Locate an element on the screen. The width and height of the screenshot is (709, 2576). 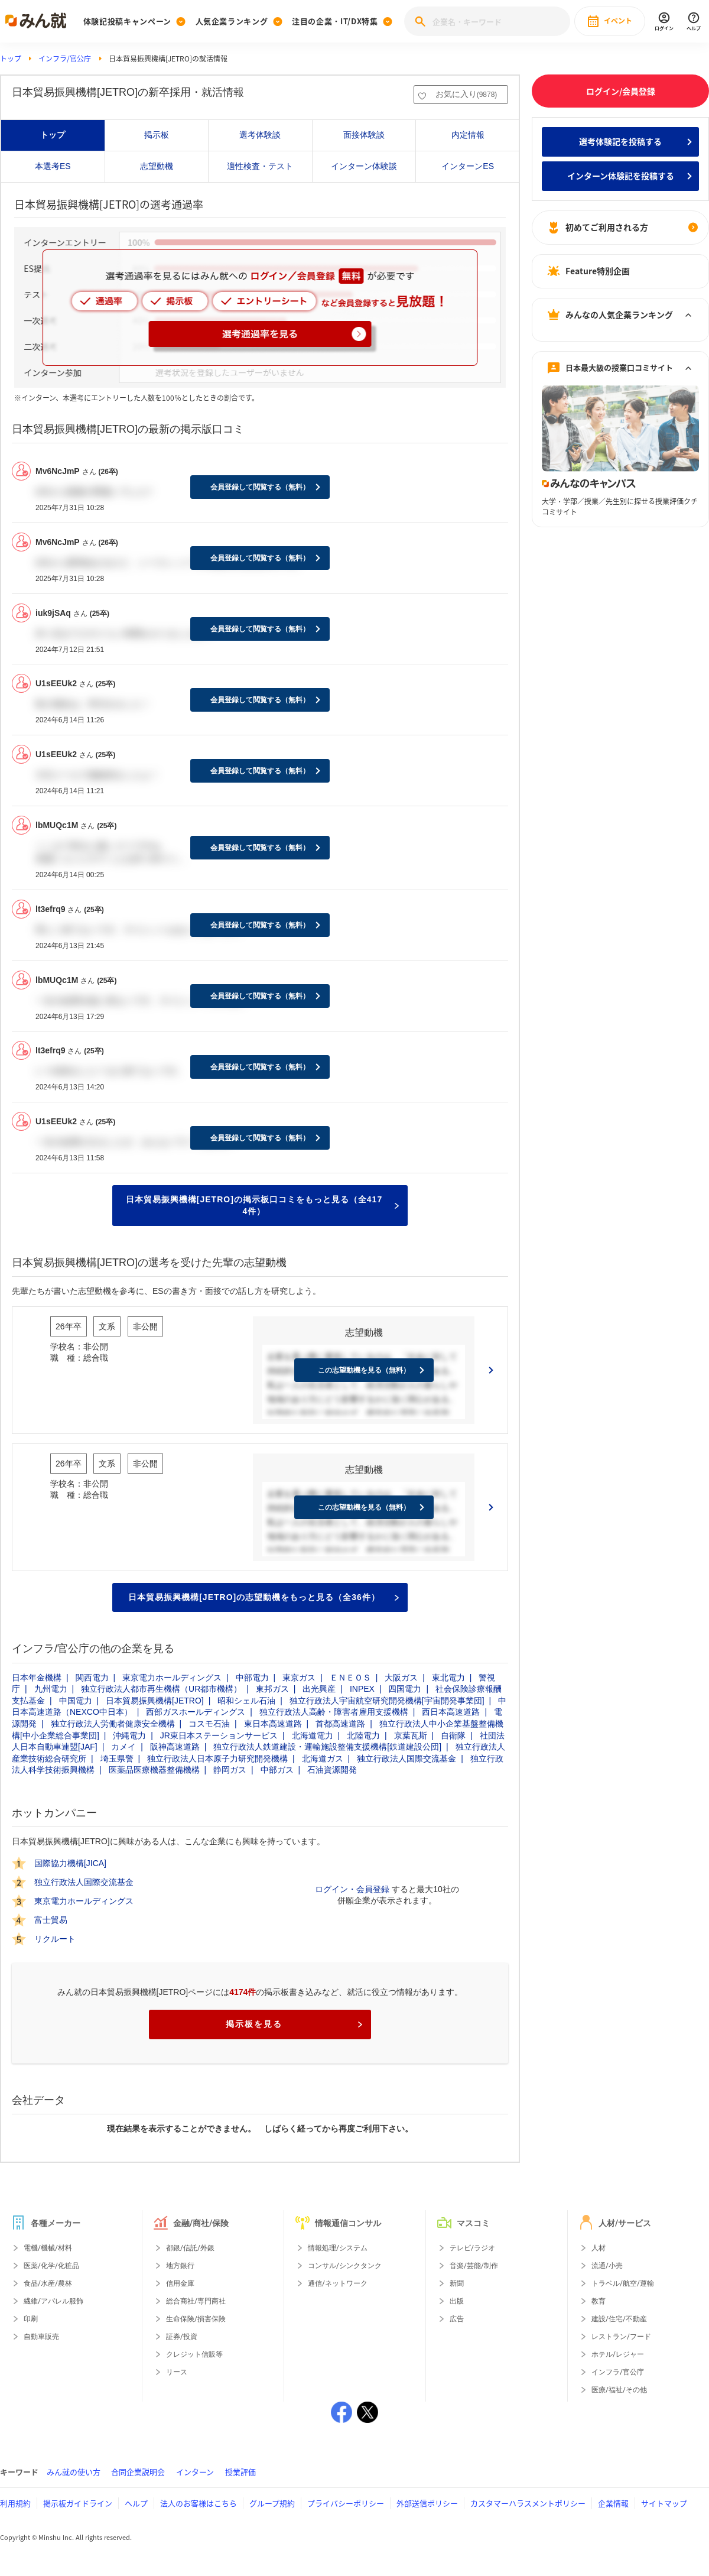
電機/機械/材料 is located at coordinates (48, 2248).